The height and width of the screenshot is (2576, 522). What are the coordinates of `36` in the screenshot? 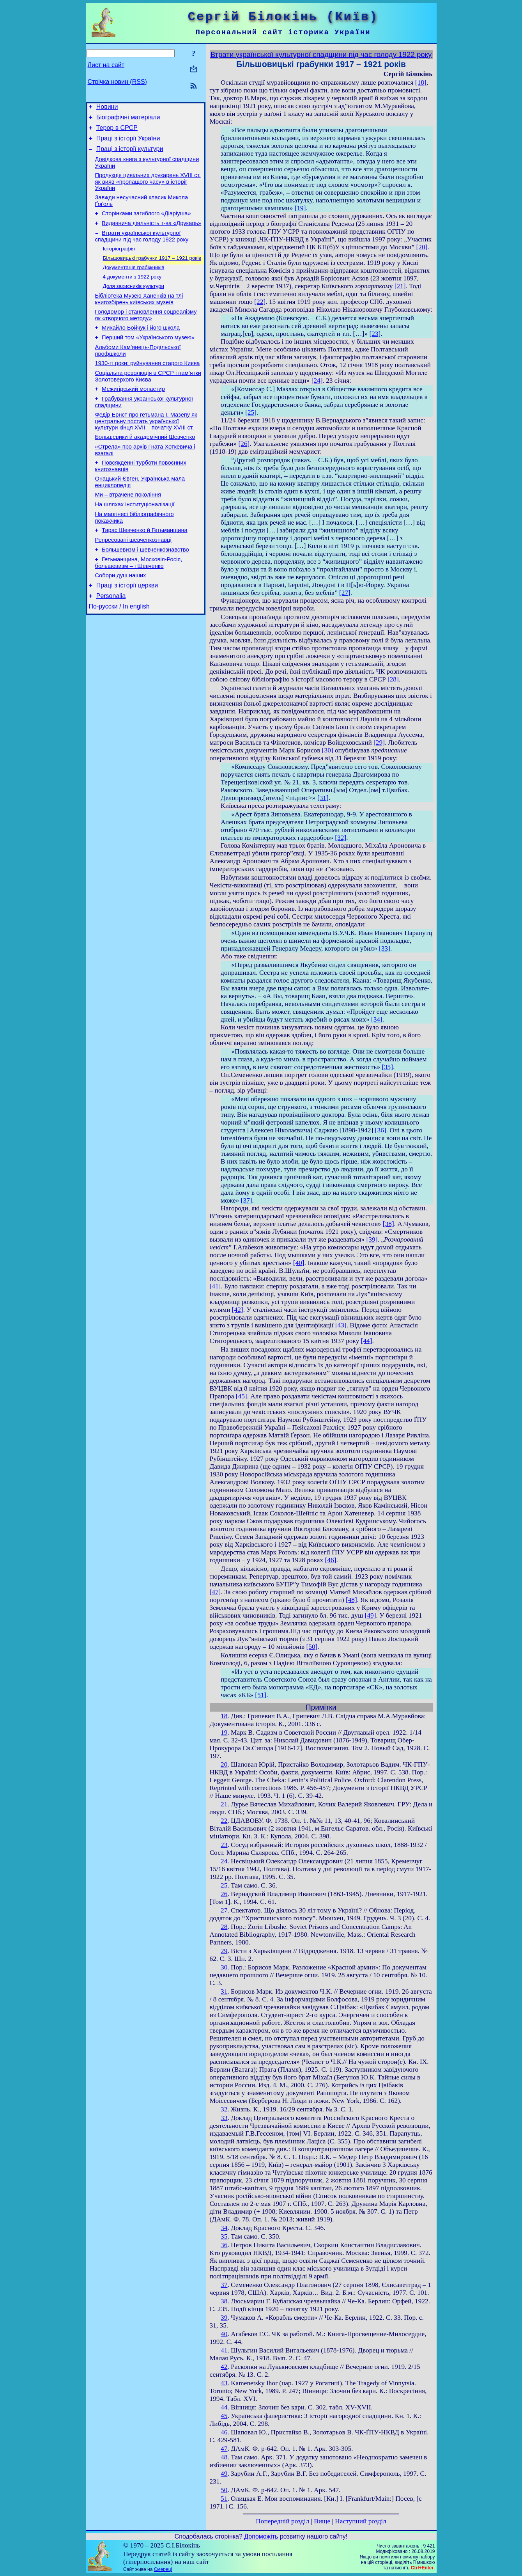 It's located at (224, 2245).